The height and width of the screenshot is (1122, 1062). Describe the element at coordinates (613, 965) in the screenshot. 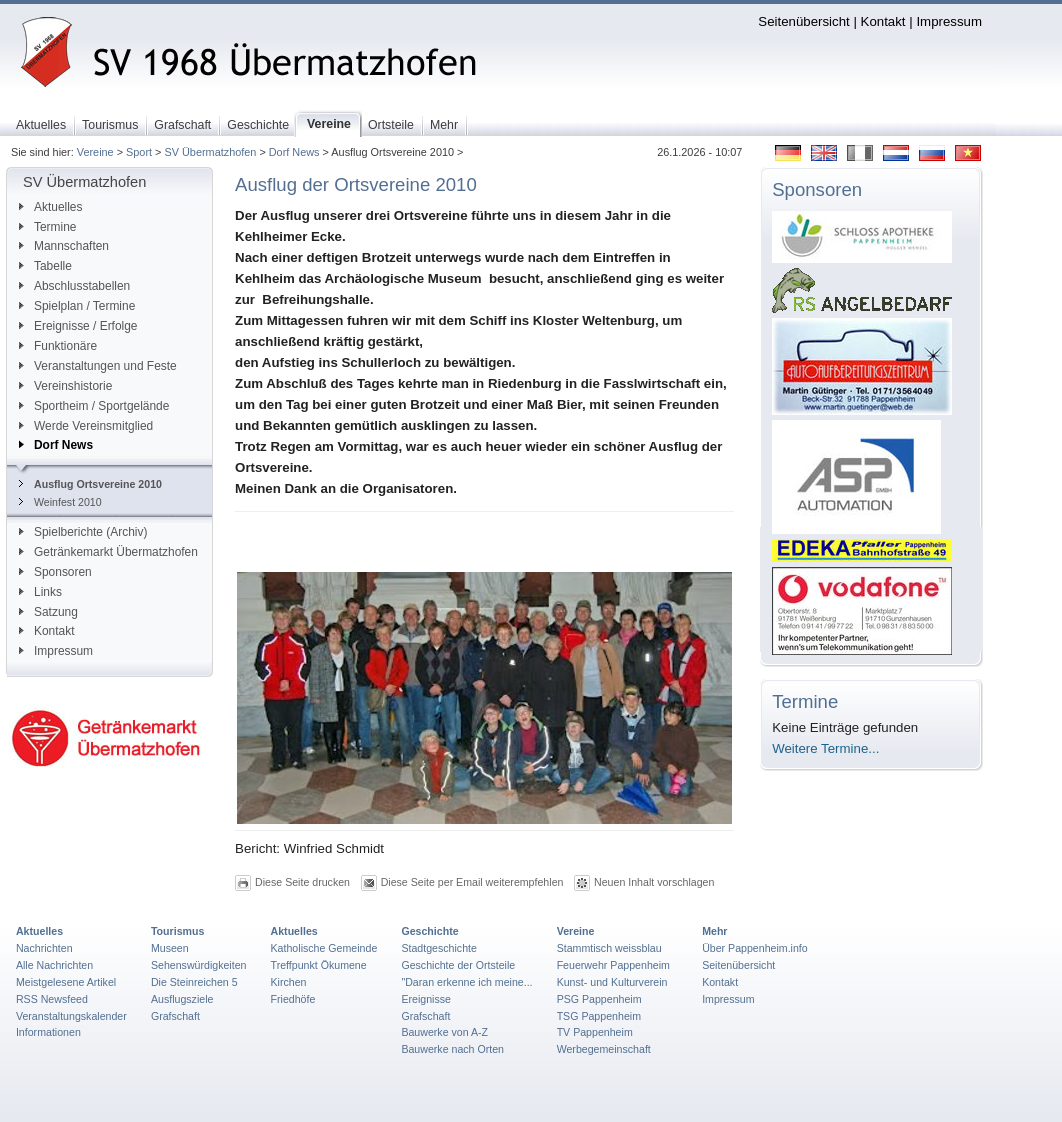

I see `Feuerwehr Pappenheim` at that location.